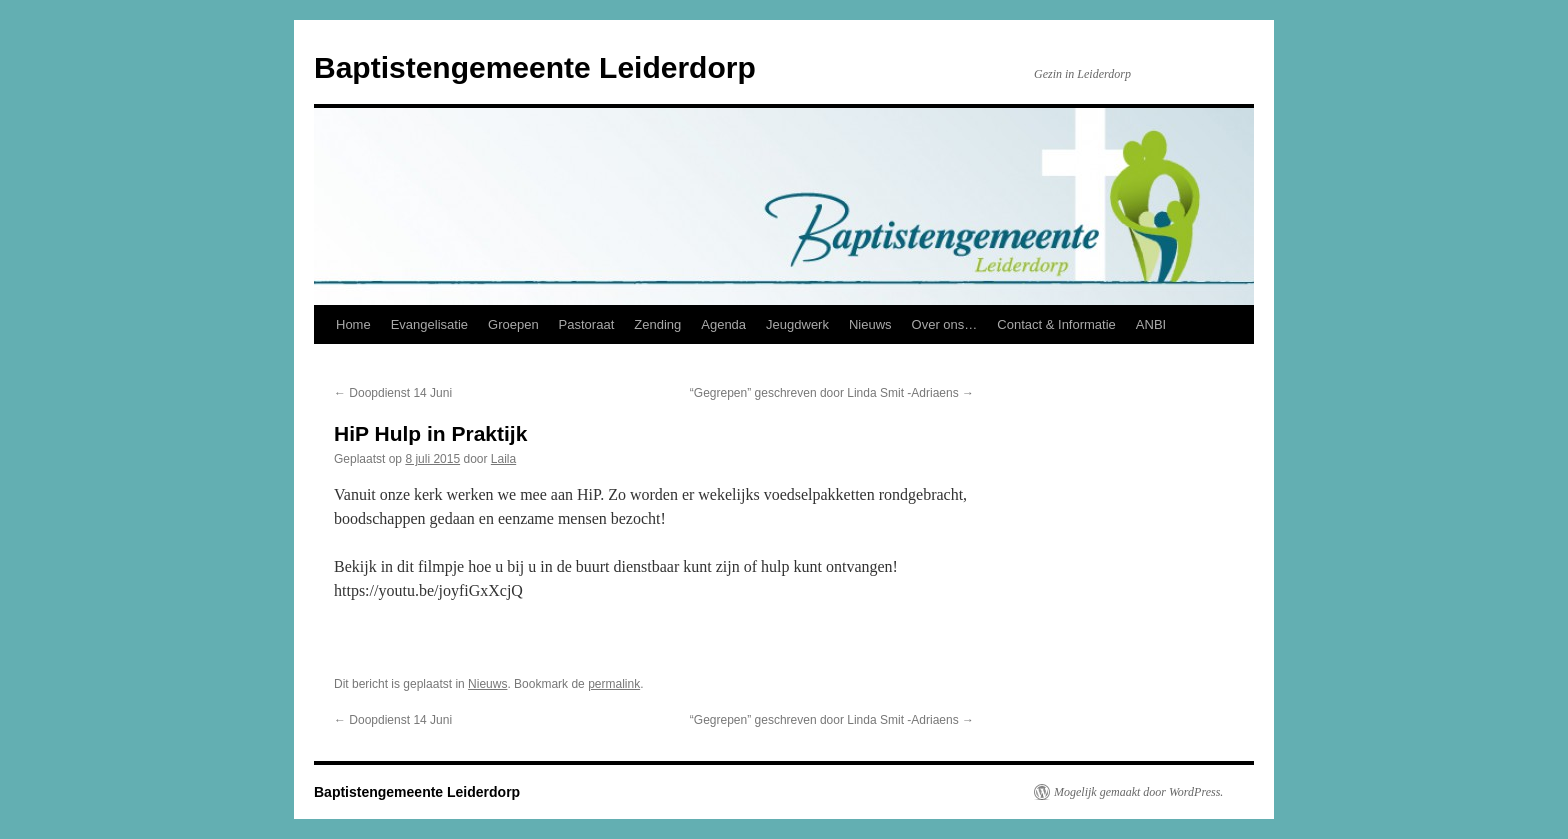 The height and width of the screenshot is (839, 1568). What do you see at coordinates (587, 324) in the screenshot?
I see `Pastoraat` at bounding box center [587, 324].